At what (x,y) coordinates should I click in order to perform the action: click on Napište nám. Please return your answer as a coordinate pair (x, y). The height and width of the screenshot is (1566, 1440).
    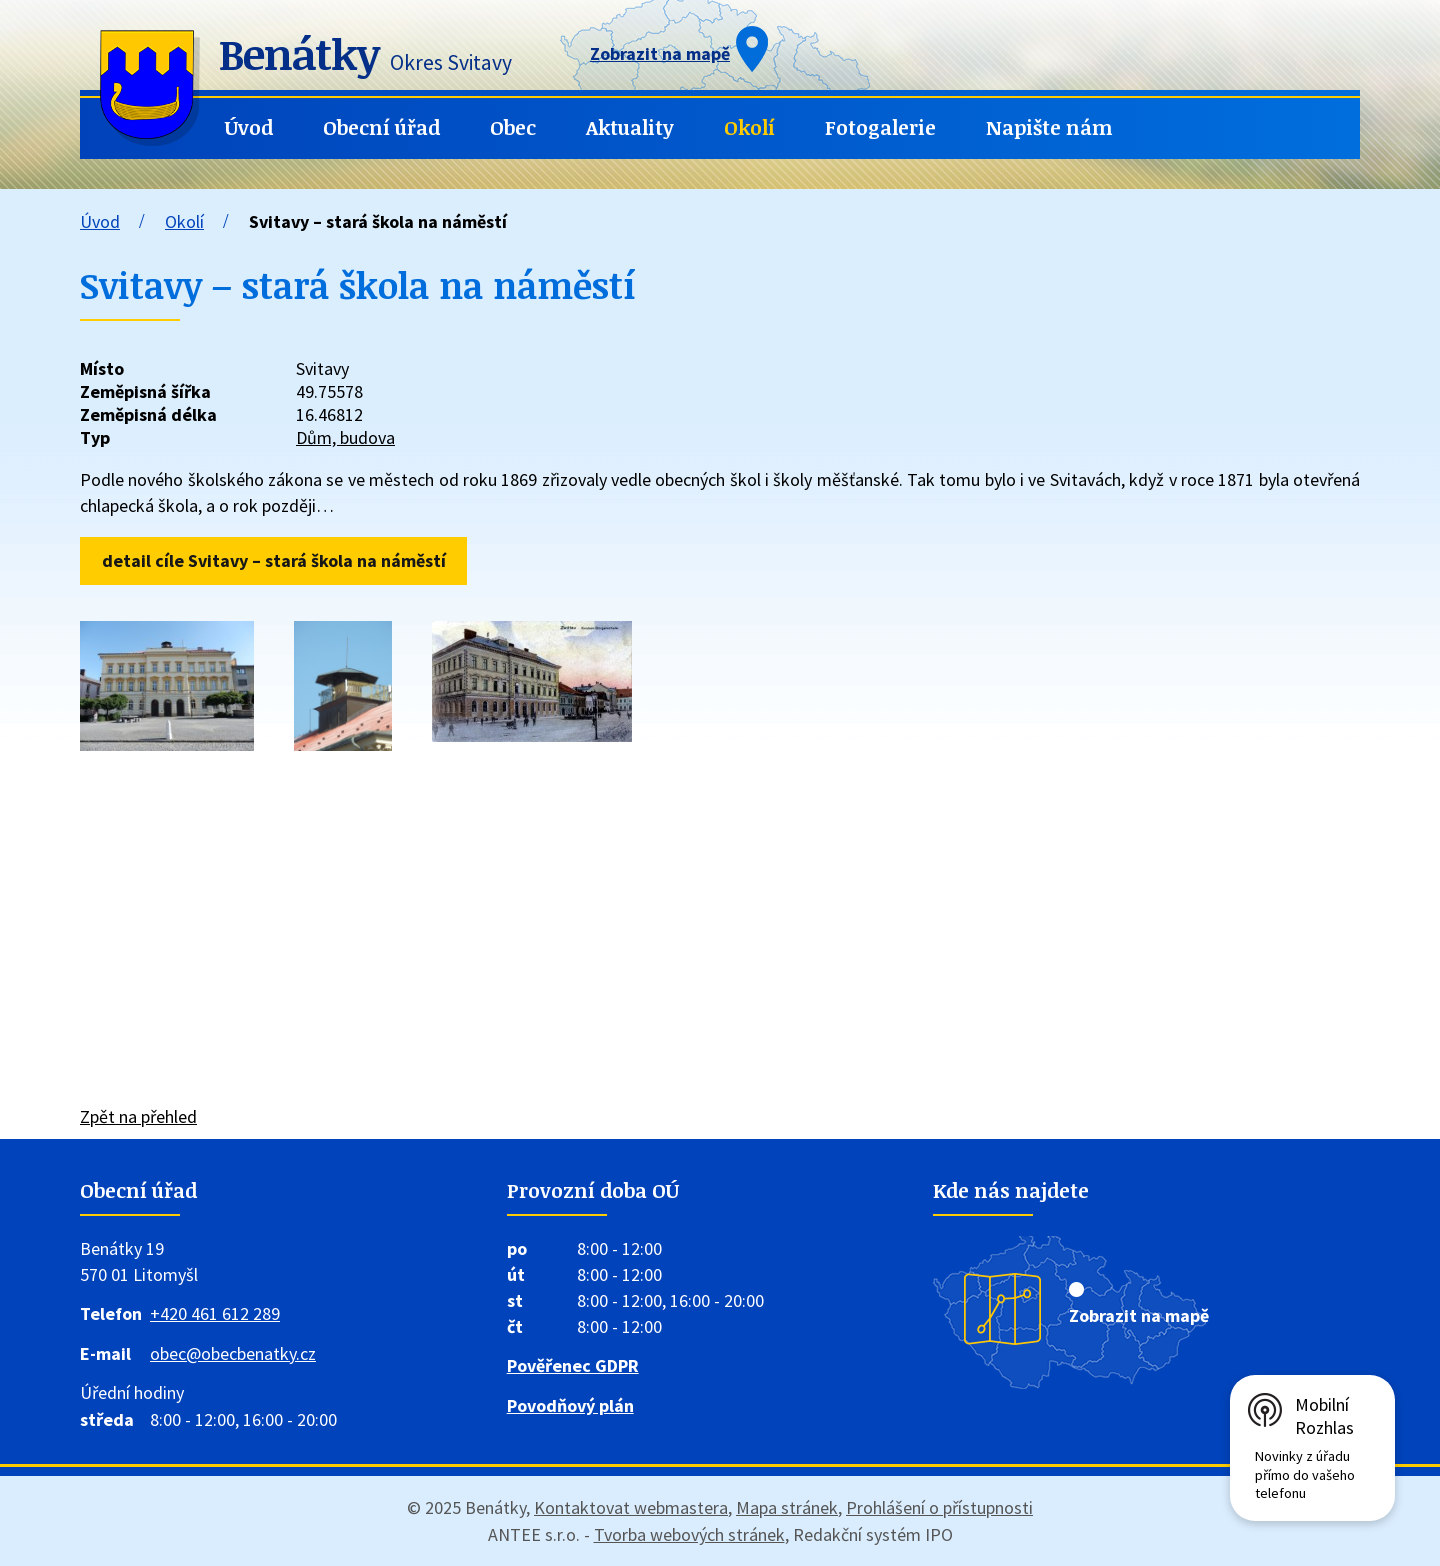
    Looking at the image, I should click on (1049, 127).